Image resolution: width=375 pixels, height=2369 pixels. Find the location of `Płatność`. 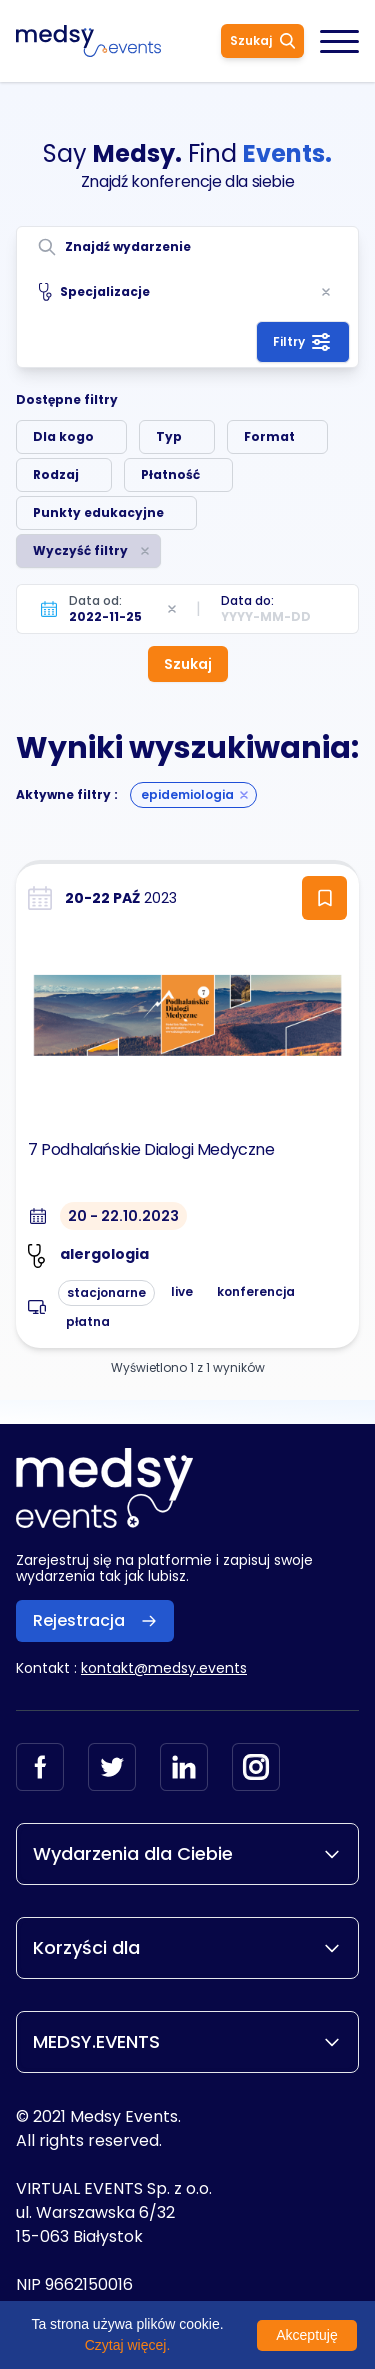

Płatność is located at coordinates (170, 474).